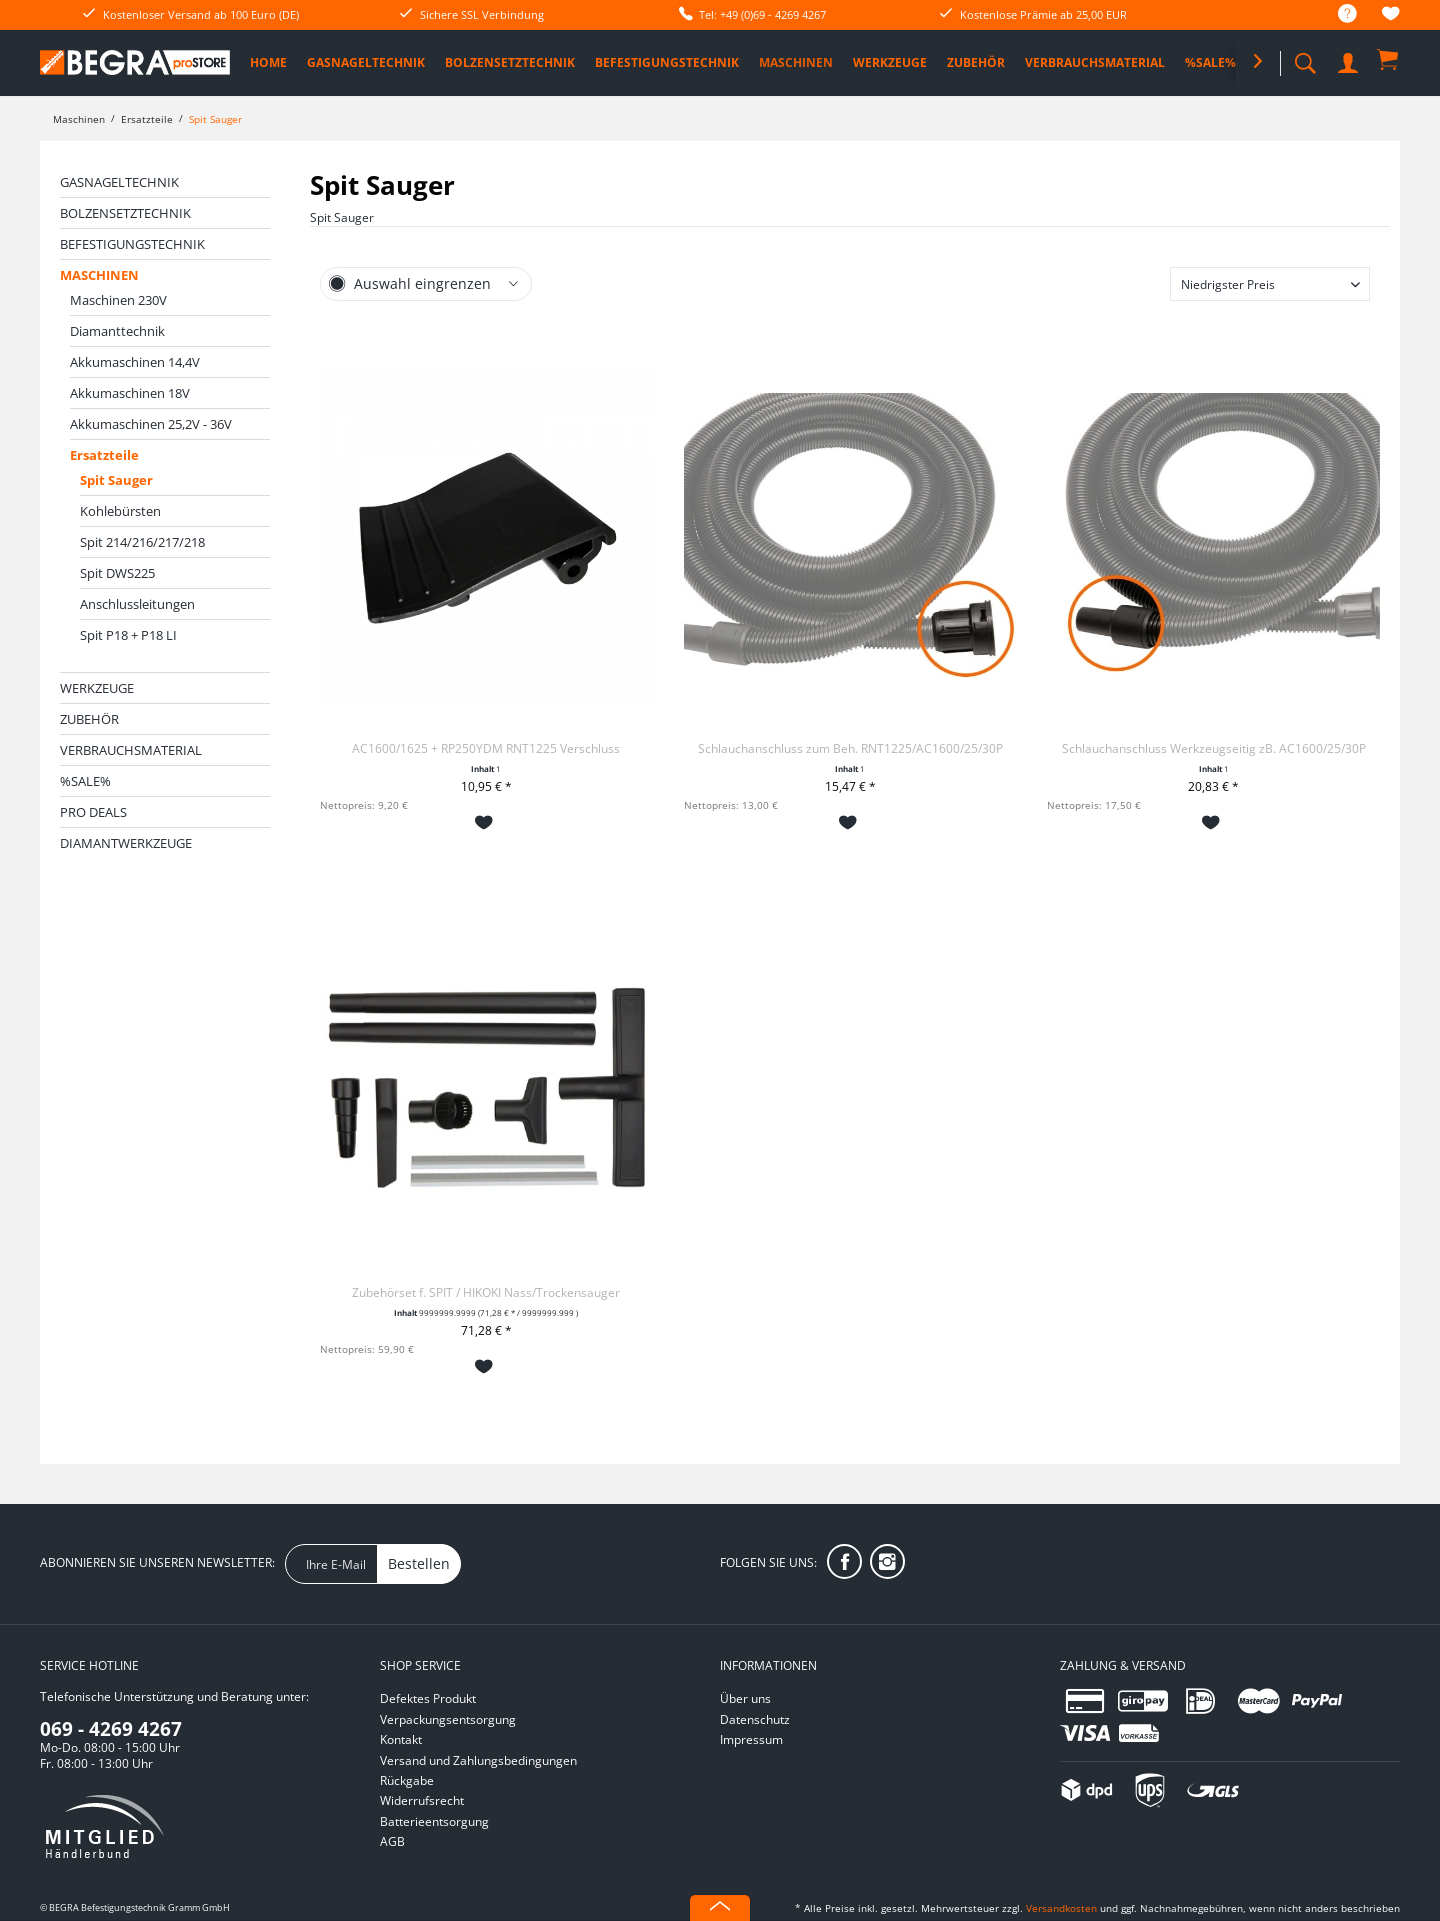 The width and height of the screenshot is (1440, 1921). Describe the element at coordinates (97, 688) in the screenshot. I see `Werkzeuge` at that location.